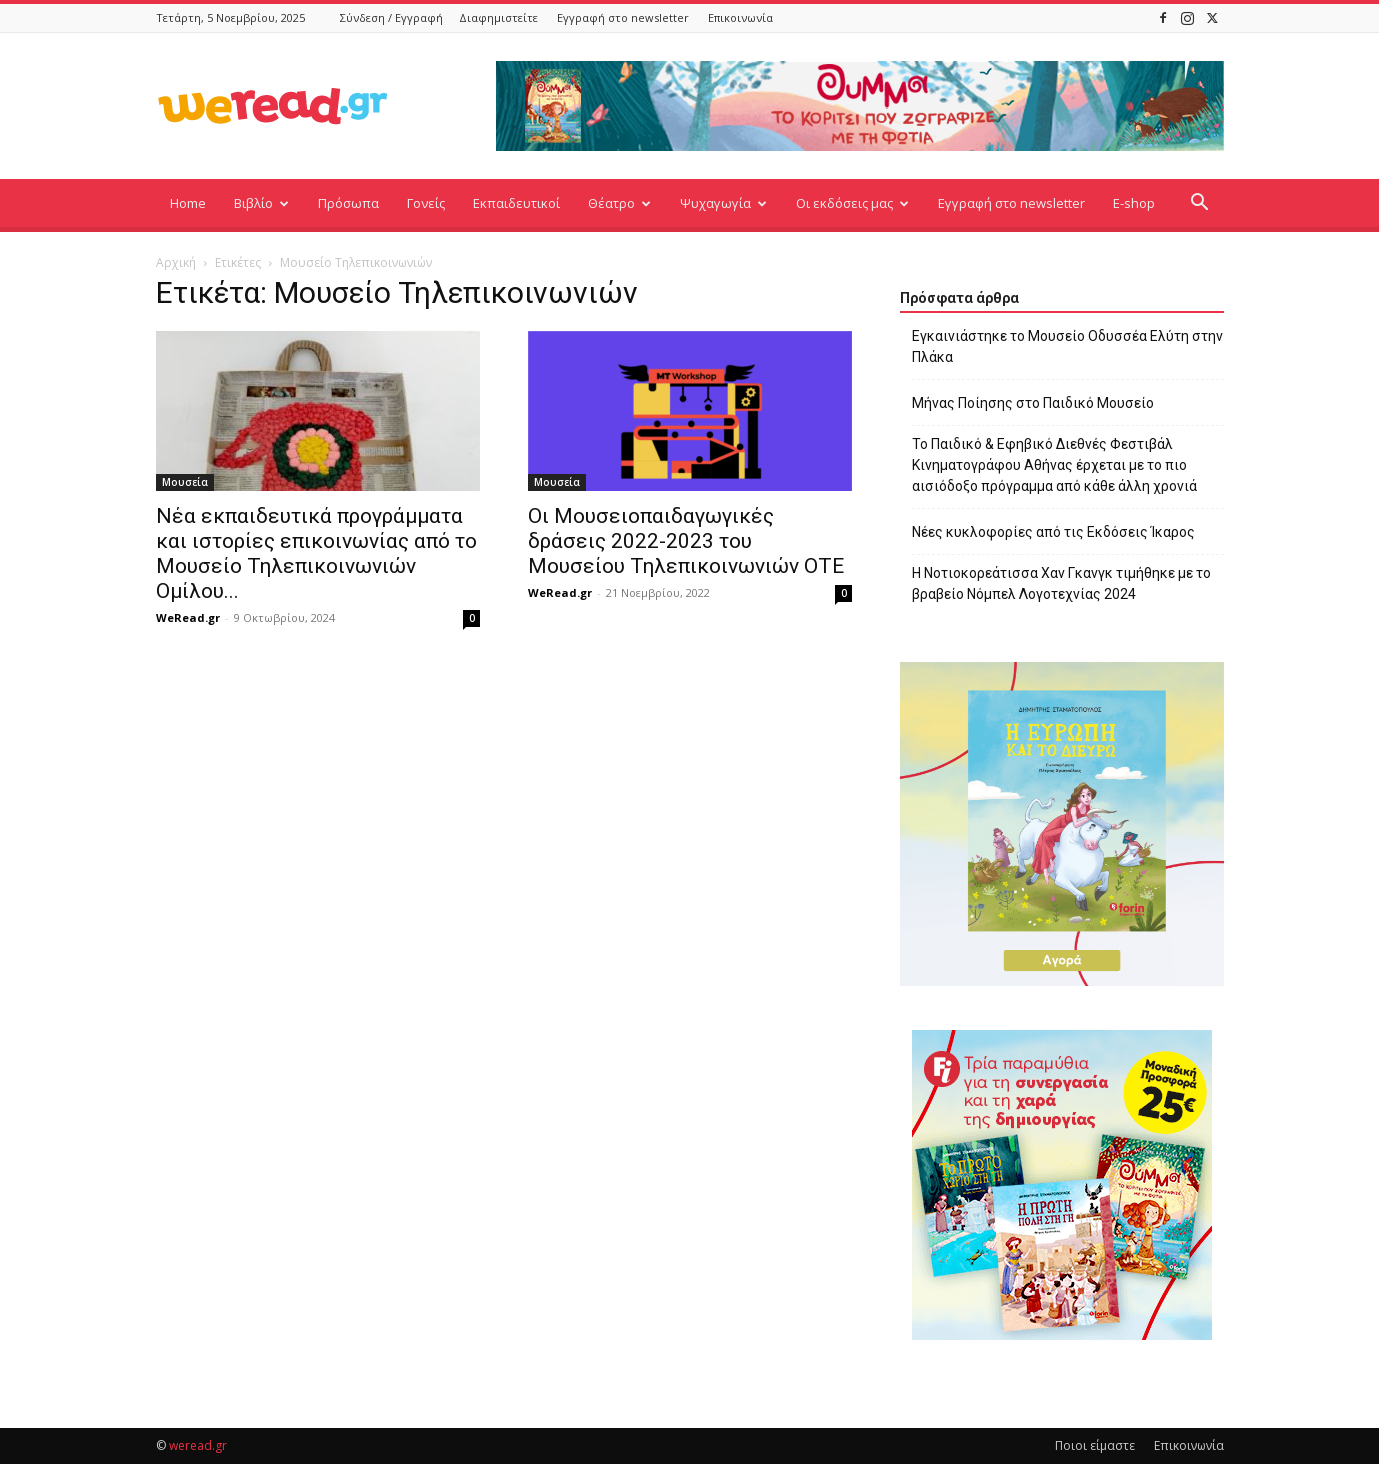 The image size is (1379, 1464). What do you see at coordinates (198, 1445) in the screenshot?
I see `weread.gr` at bounding box center [198, 1445].